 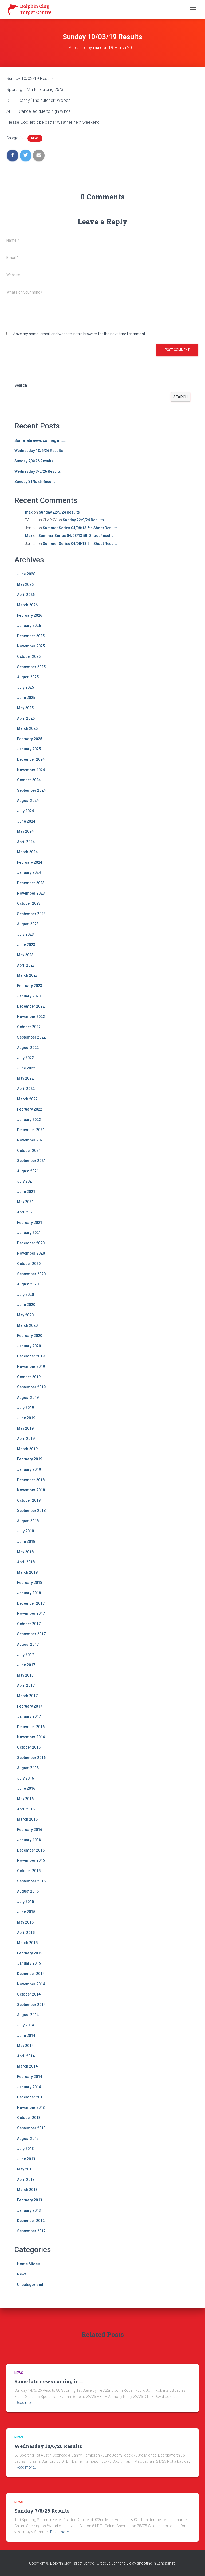 What do you see at coordinates (29, 2118) in the screenshot?
I see `October 2013` at bounding box center [29, 2118].